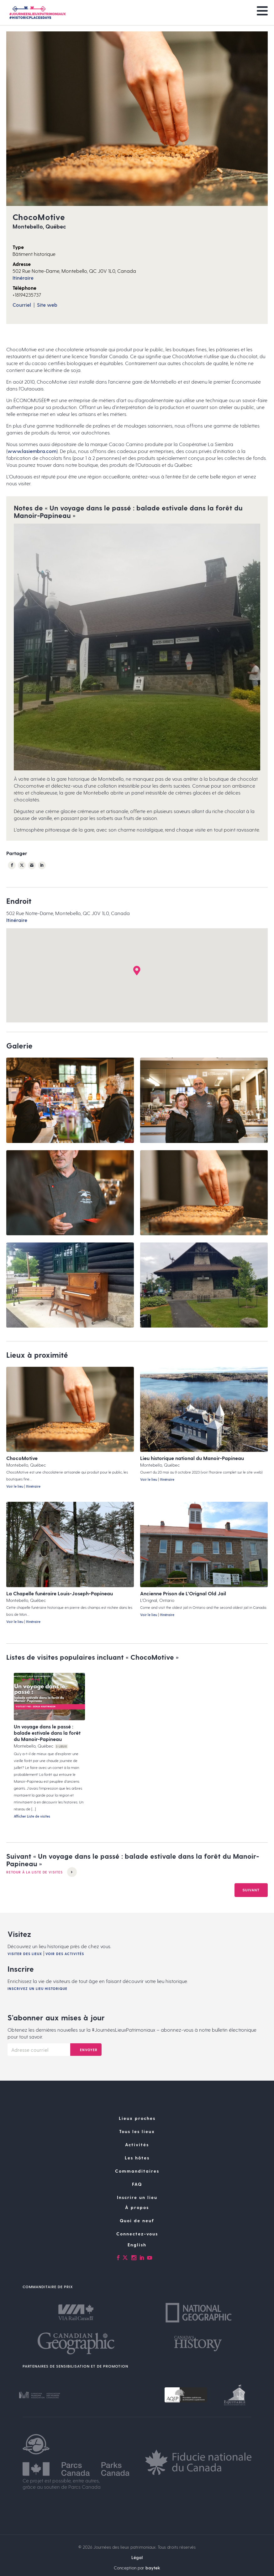 This screenshot has height=2576, width=274. Describe the element at coordinates (64, 1980) in the screenshot. I see `Voir des activités` at that location.